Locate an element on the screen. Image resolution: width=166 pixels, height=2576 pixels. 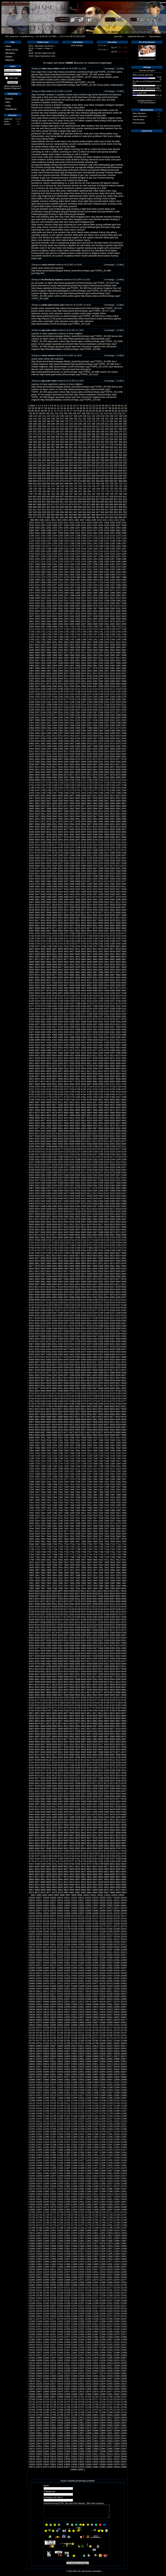
3331 is located at coordinates (55, 876).